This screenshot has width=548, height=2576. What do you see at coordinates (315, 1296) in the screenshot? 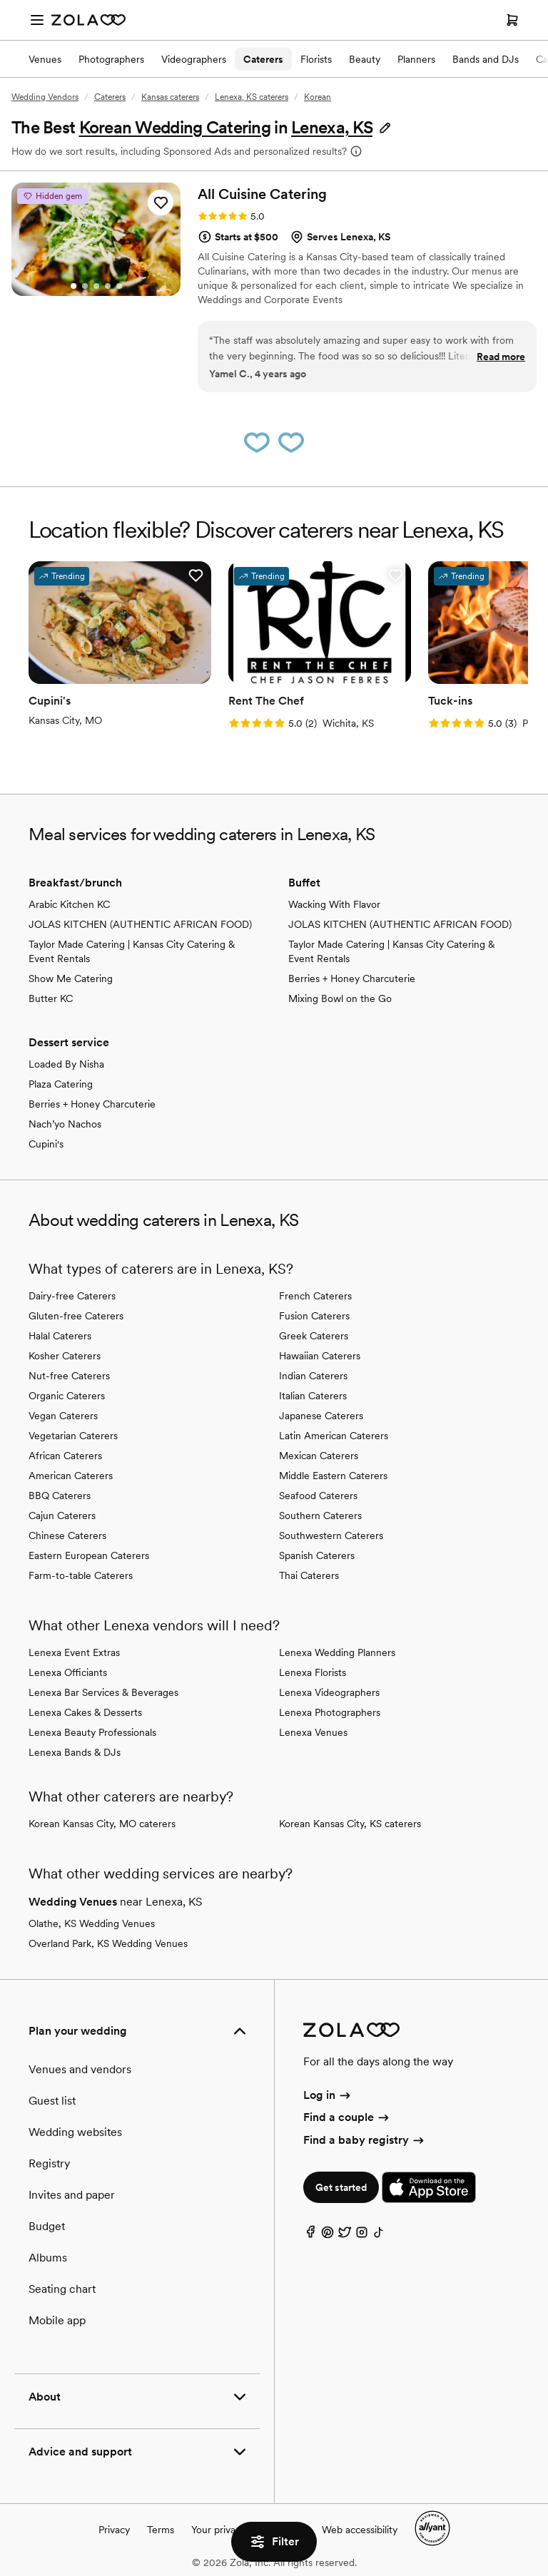
I see `French Caterers` at bounding box center [315, 1296].